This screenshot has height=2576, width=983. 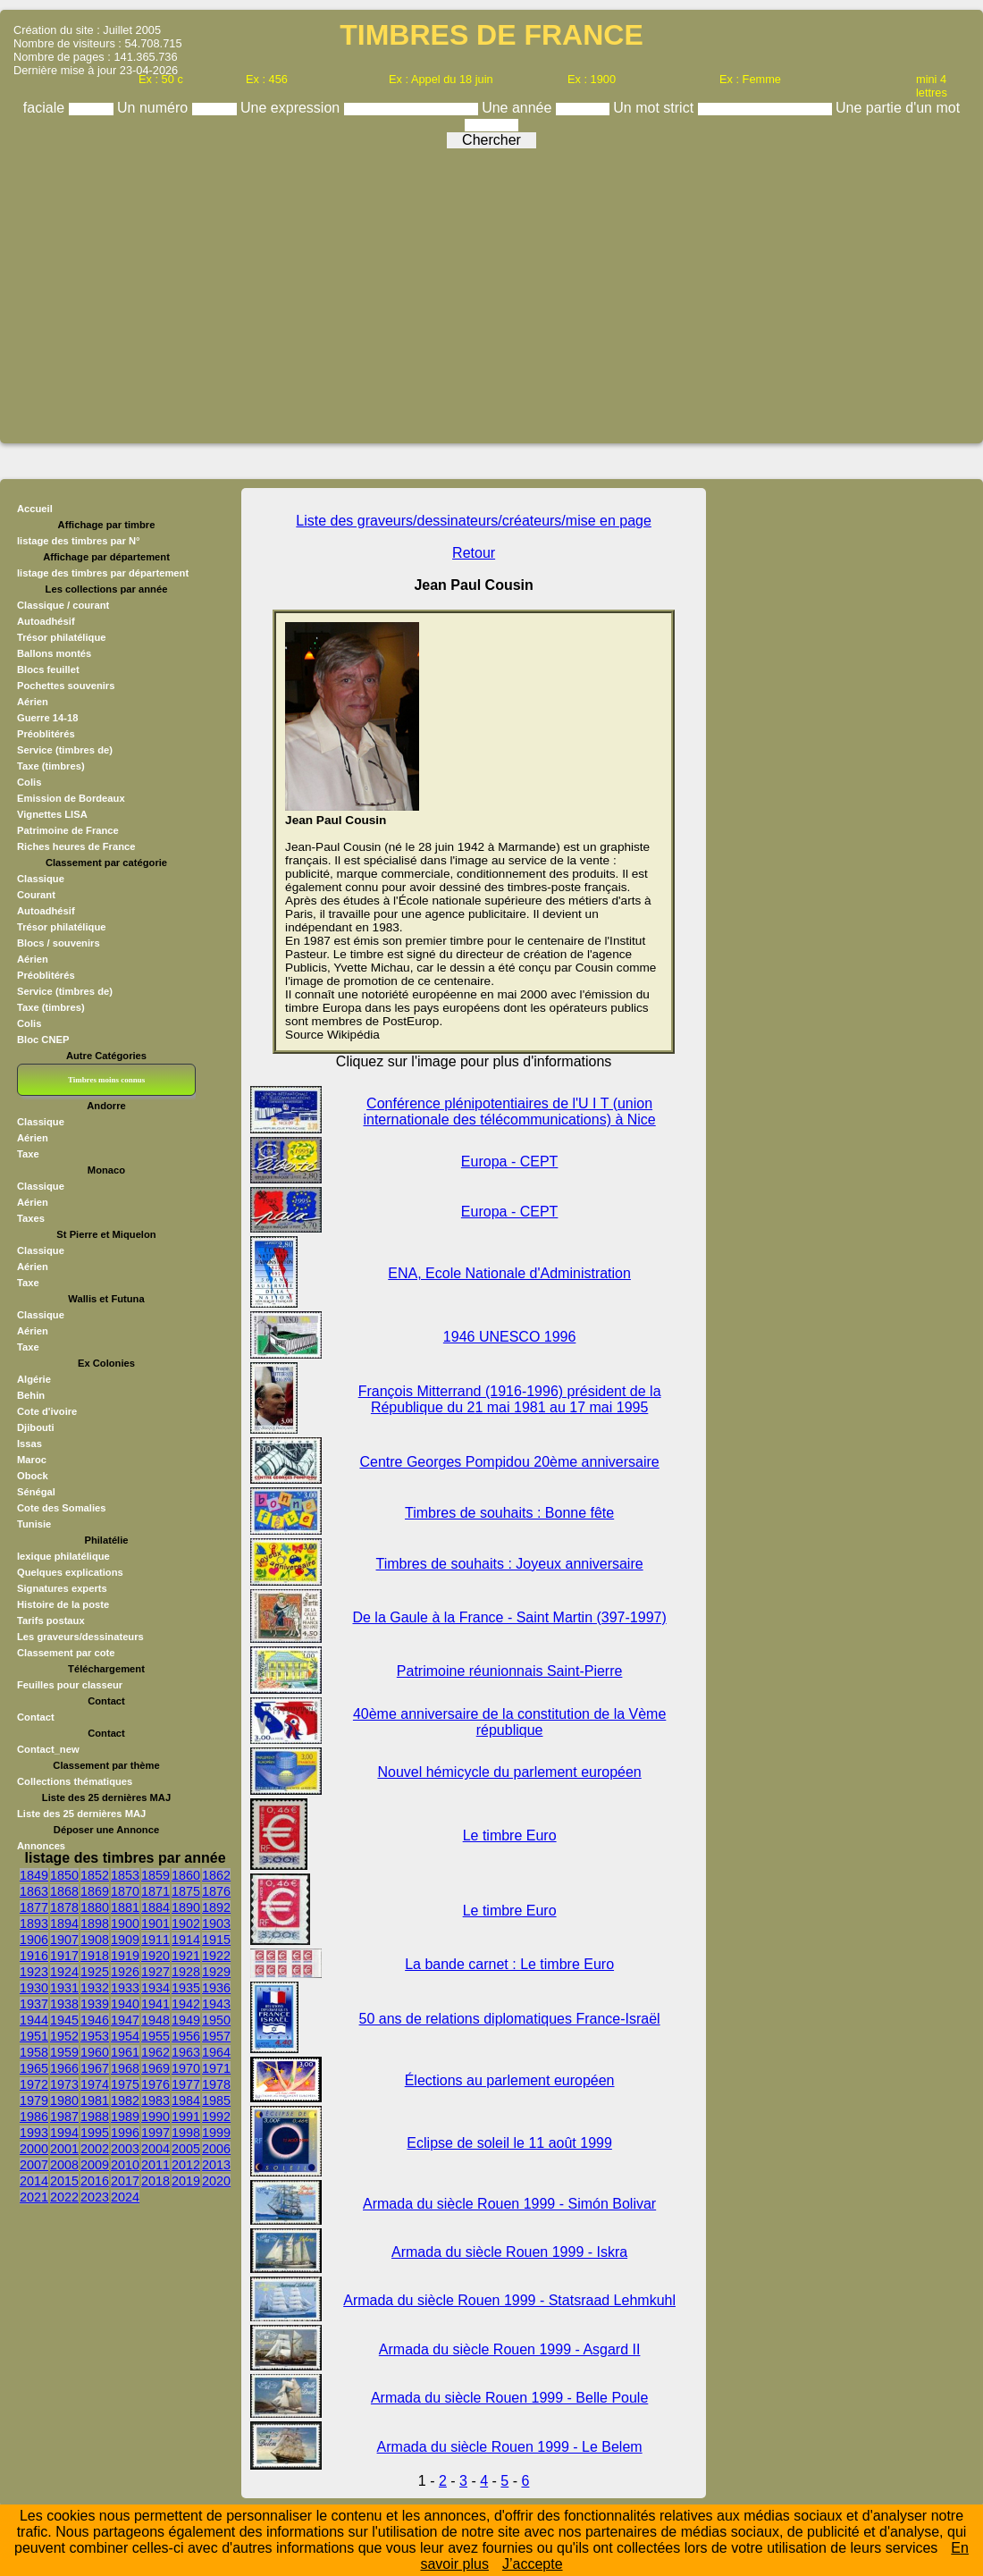 I want to click on 1892, so click(x=216, y=1907).